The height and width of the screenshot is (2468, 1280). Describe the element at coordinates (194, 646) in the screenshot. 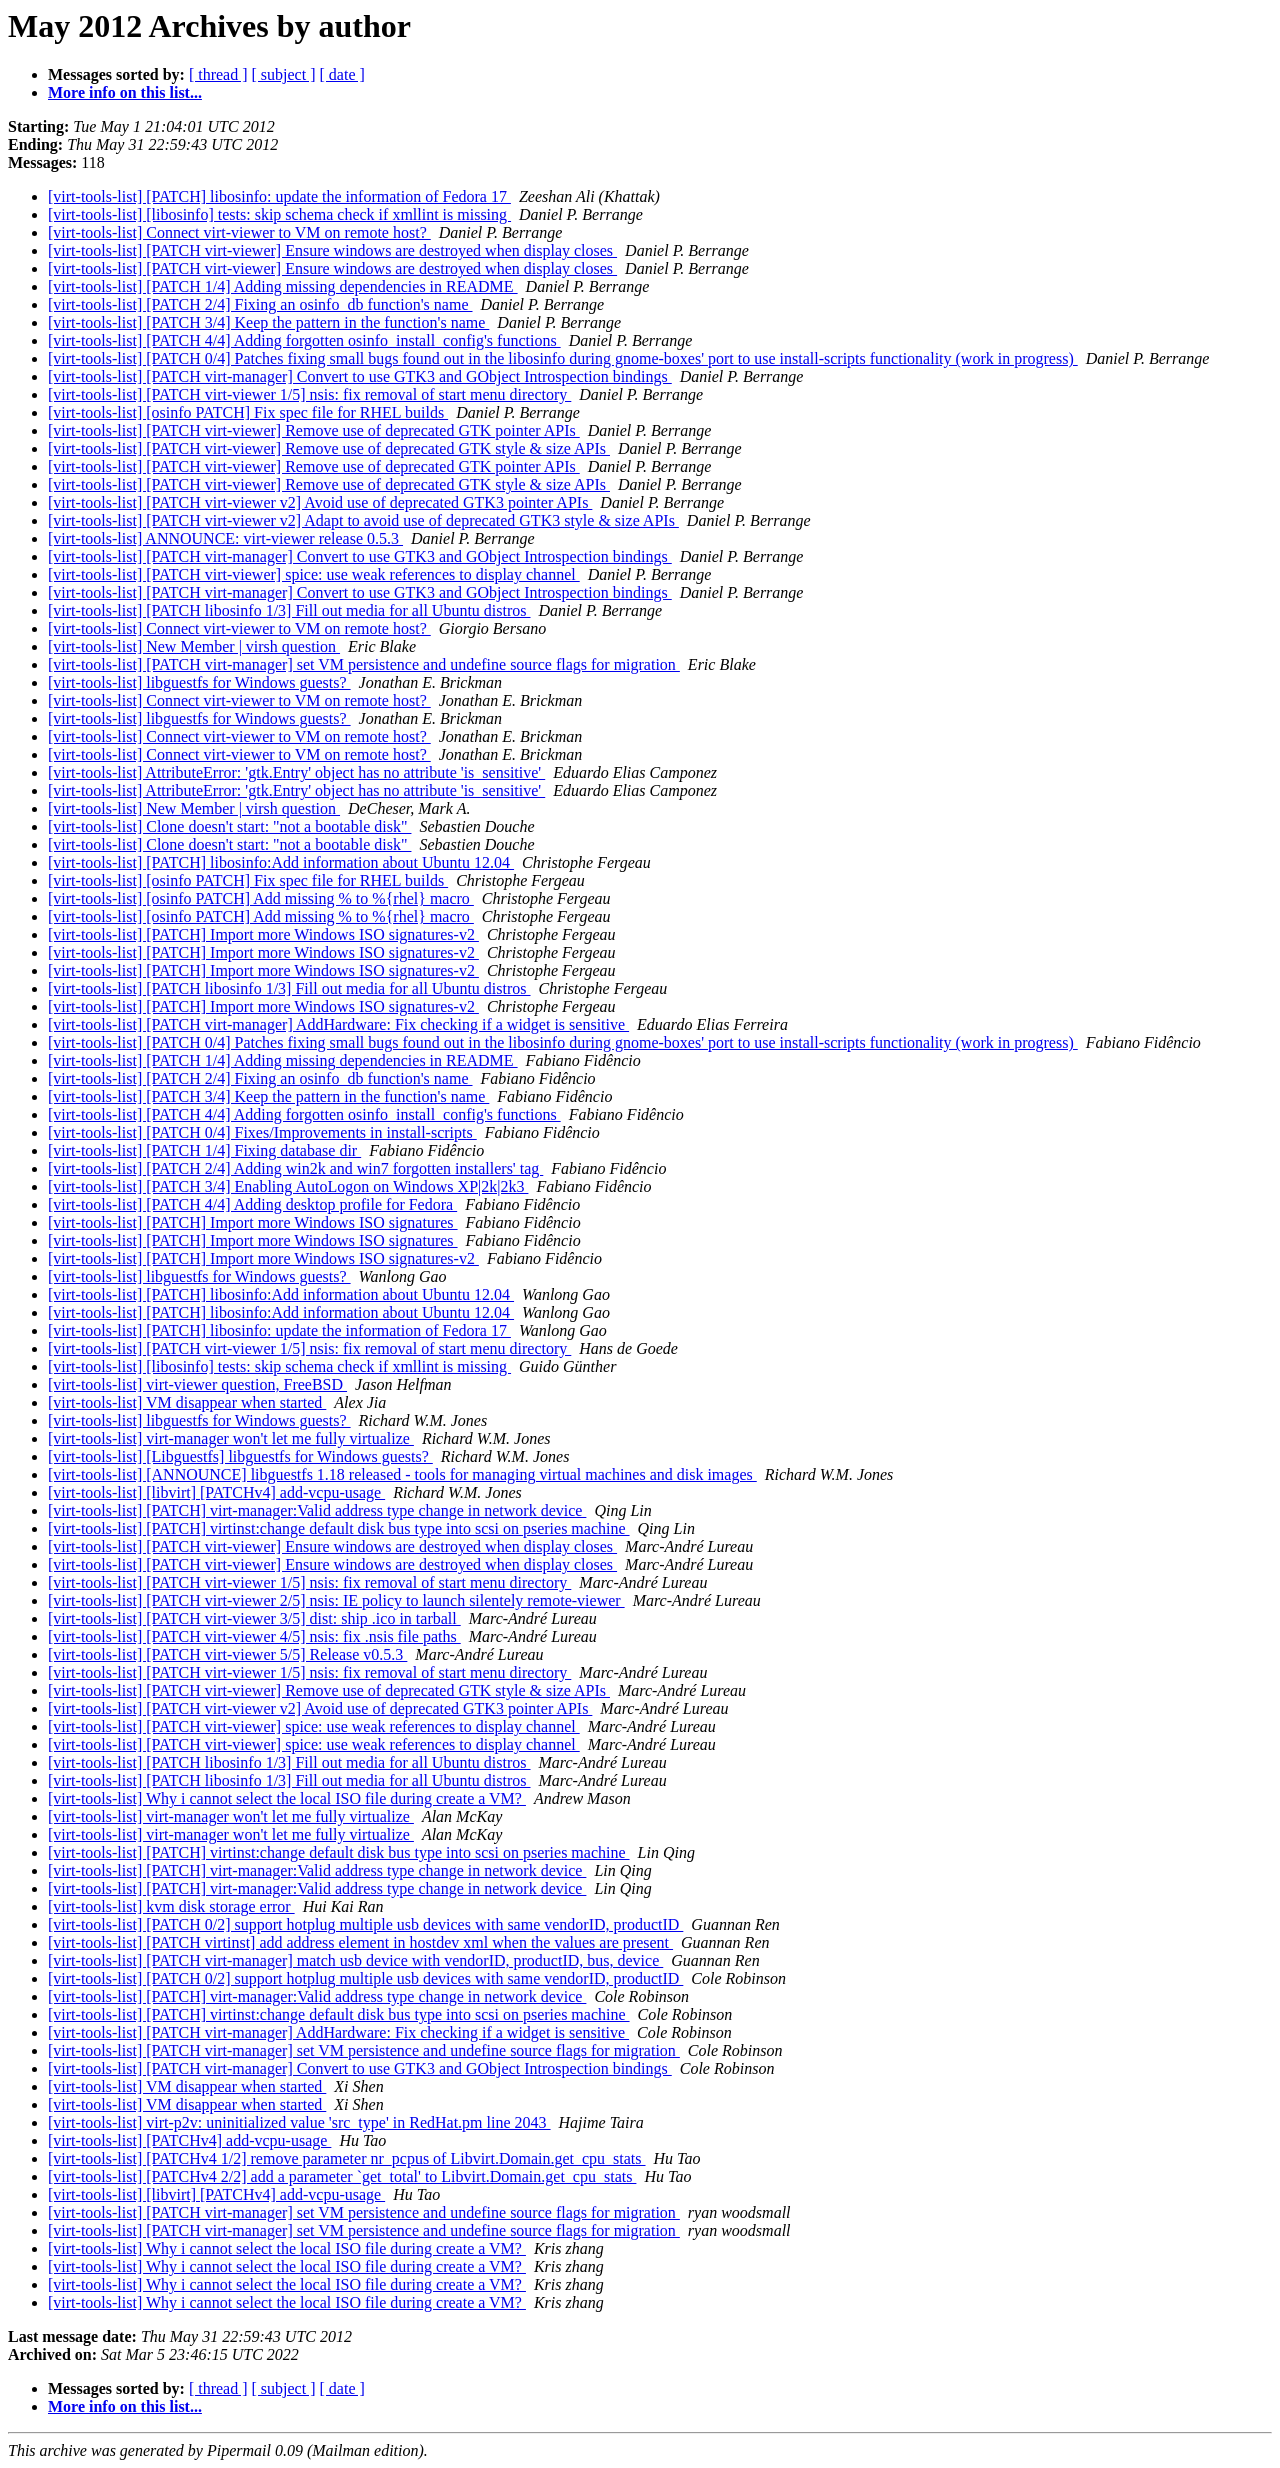

I see `[virt-tools-list] New Member | virsh question` at that location.